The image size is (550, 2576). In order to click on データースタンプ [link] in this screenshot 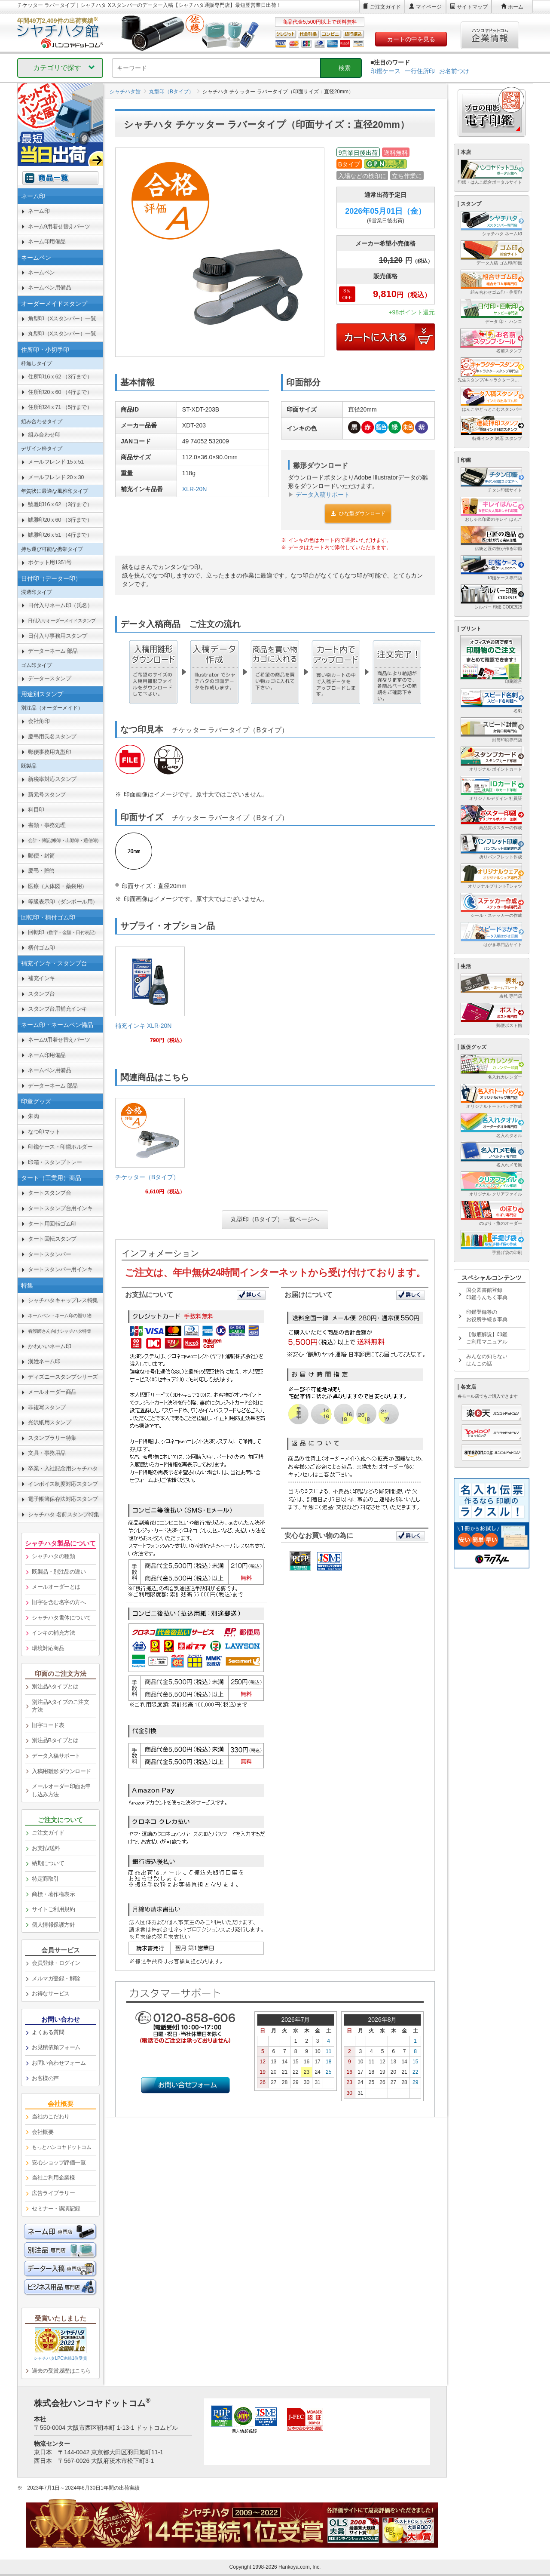, I will do `click(49, 678)`.